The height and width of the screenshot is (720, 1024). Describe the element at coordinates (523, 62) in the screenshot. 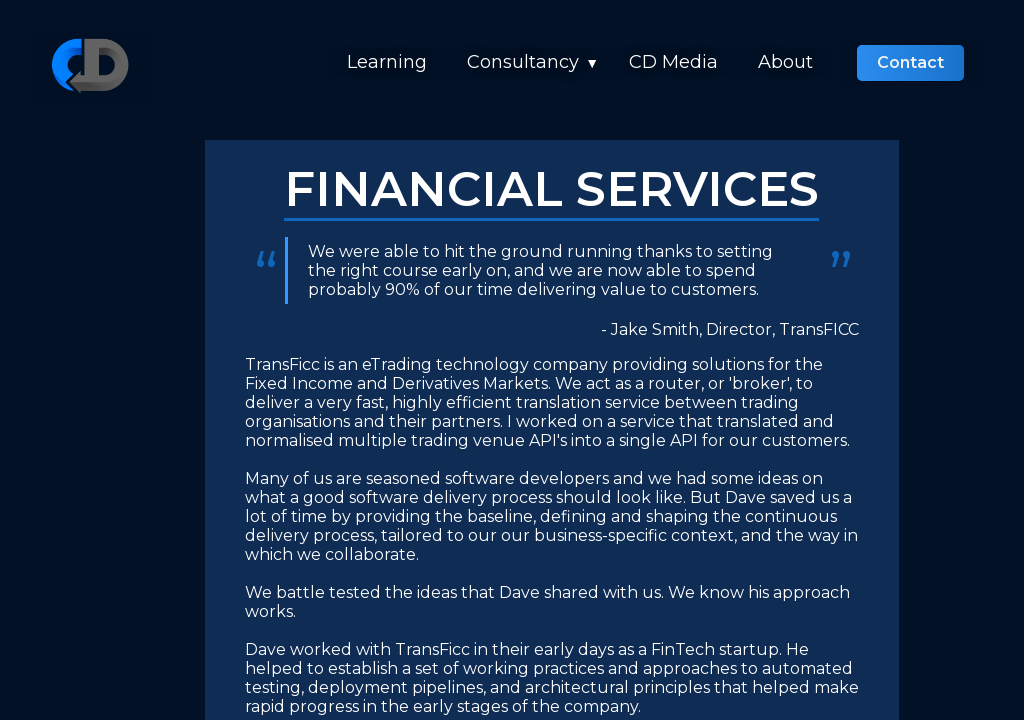

I see `Consultancy` at that location.